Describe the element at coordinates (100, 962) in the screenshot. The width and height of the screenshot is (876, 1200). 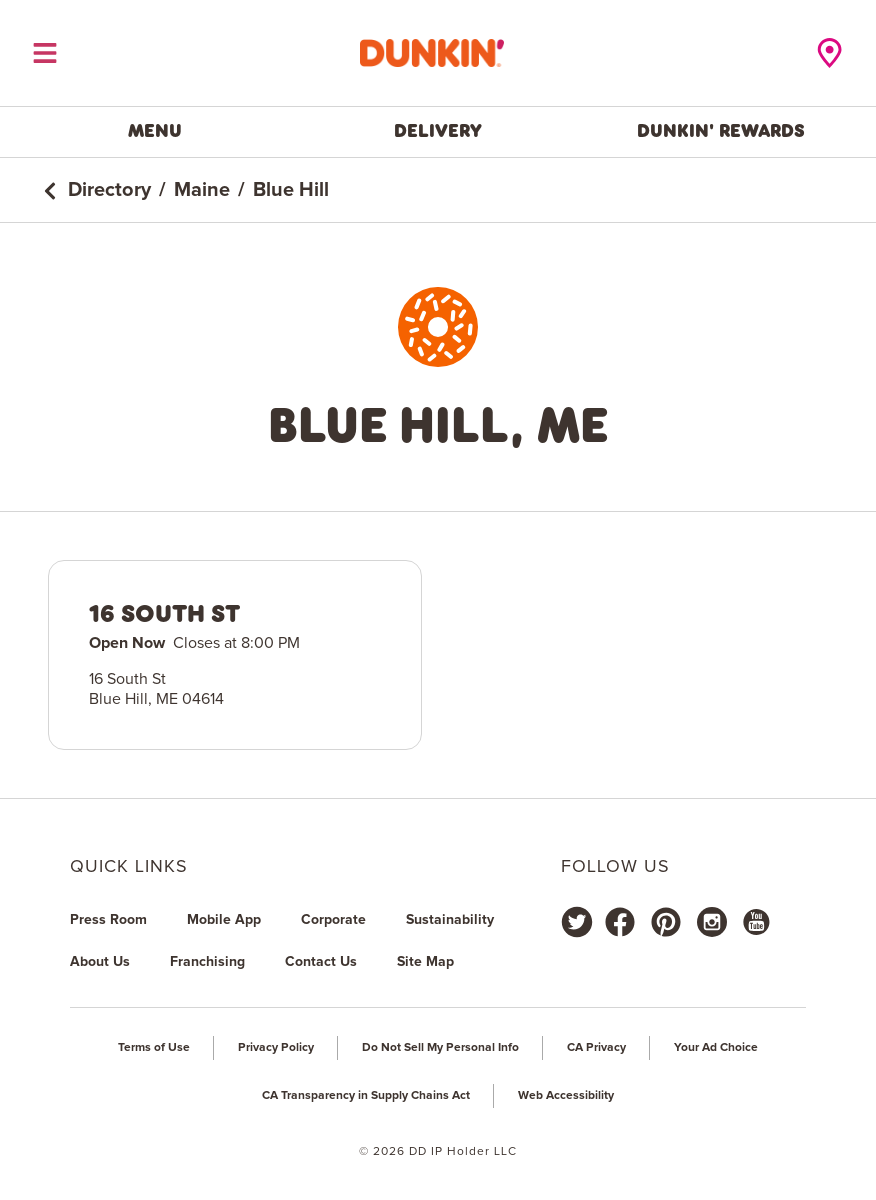
I see `About Us` at that location.